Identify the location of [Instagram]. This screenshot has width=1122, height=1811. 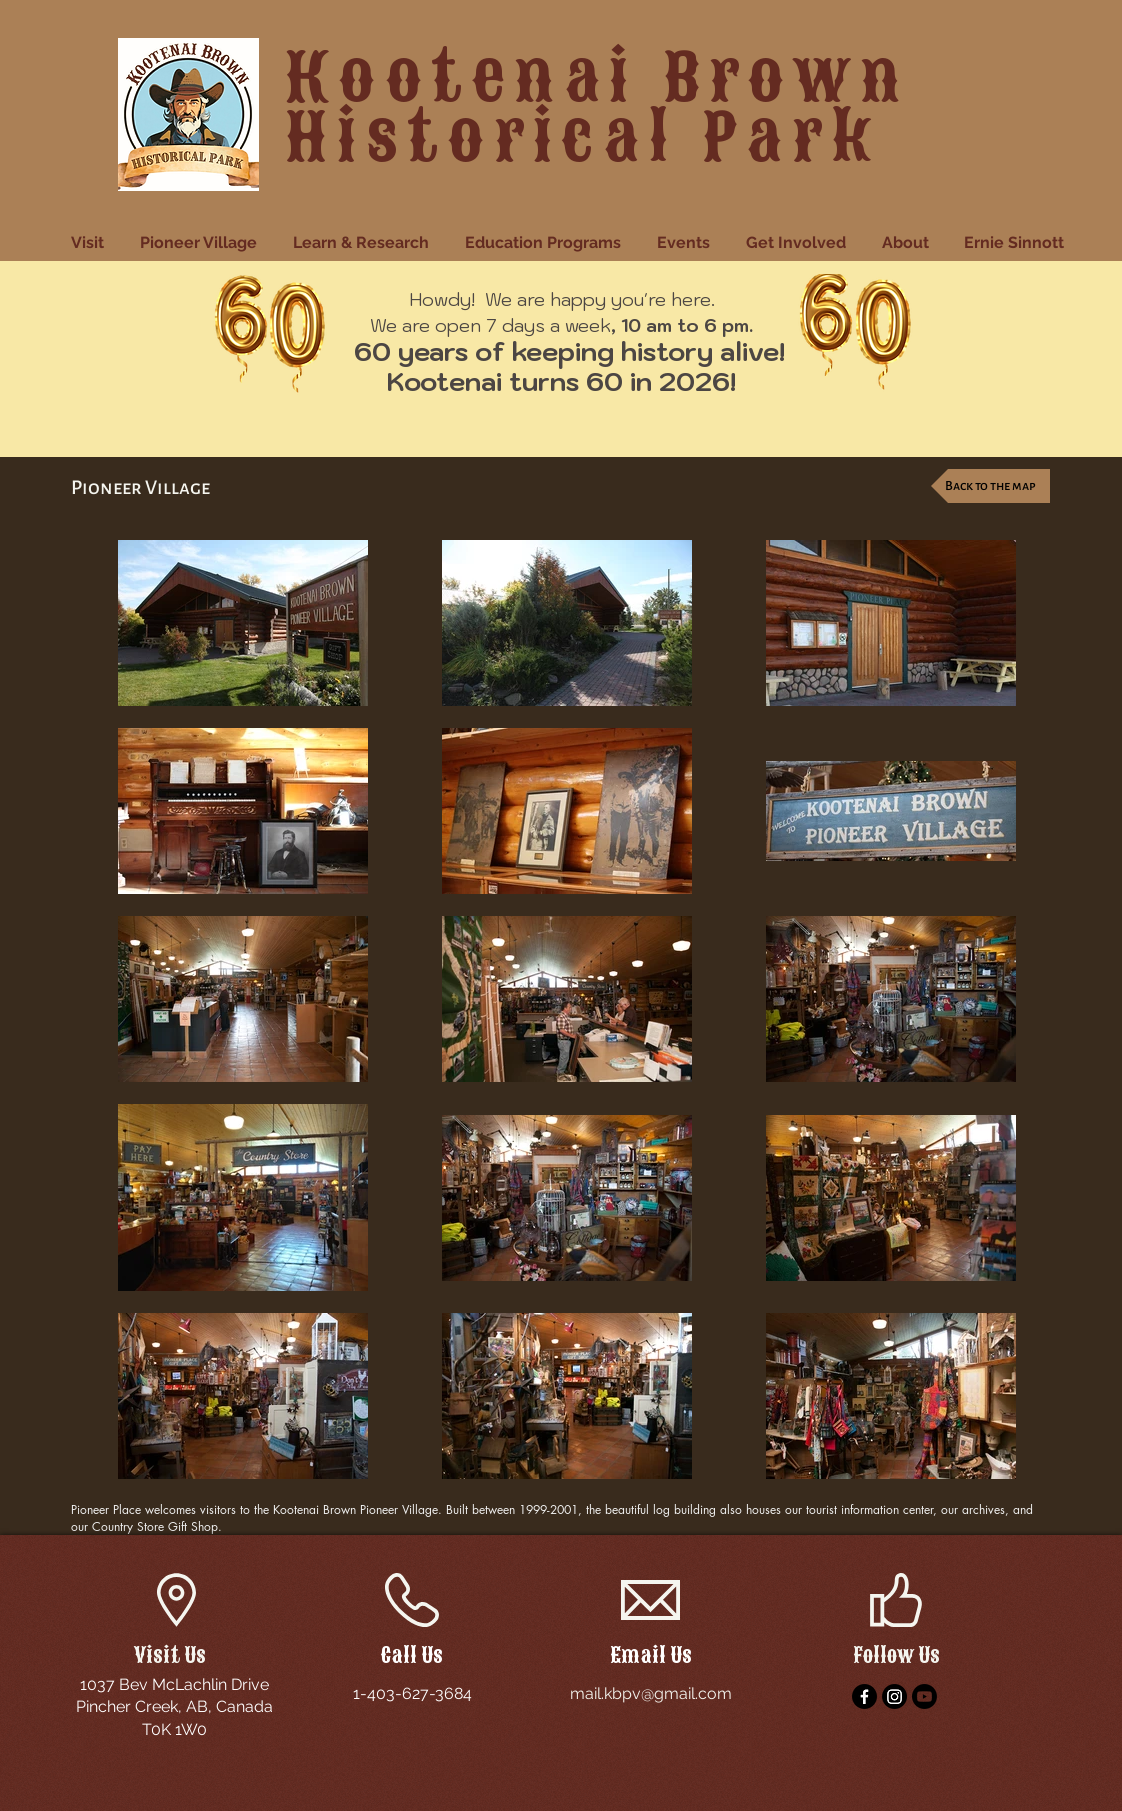
(894, 1696).